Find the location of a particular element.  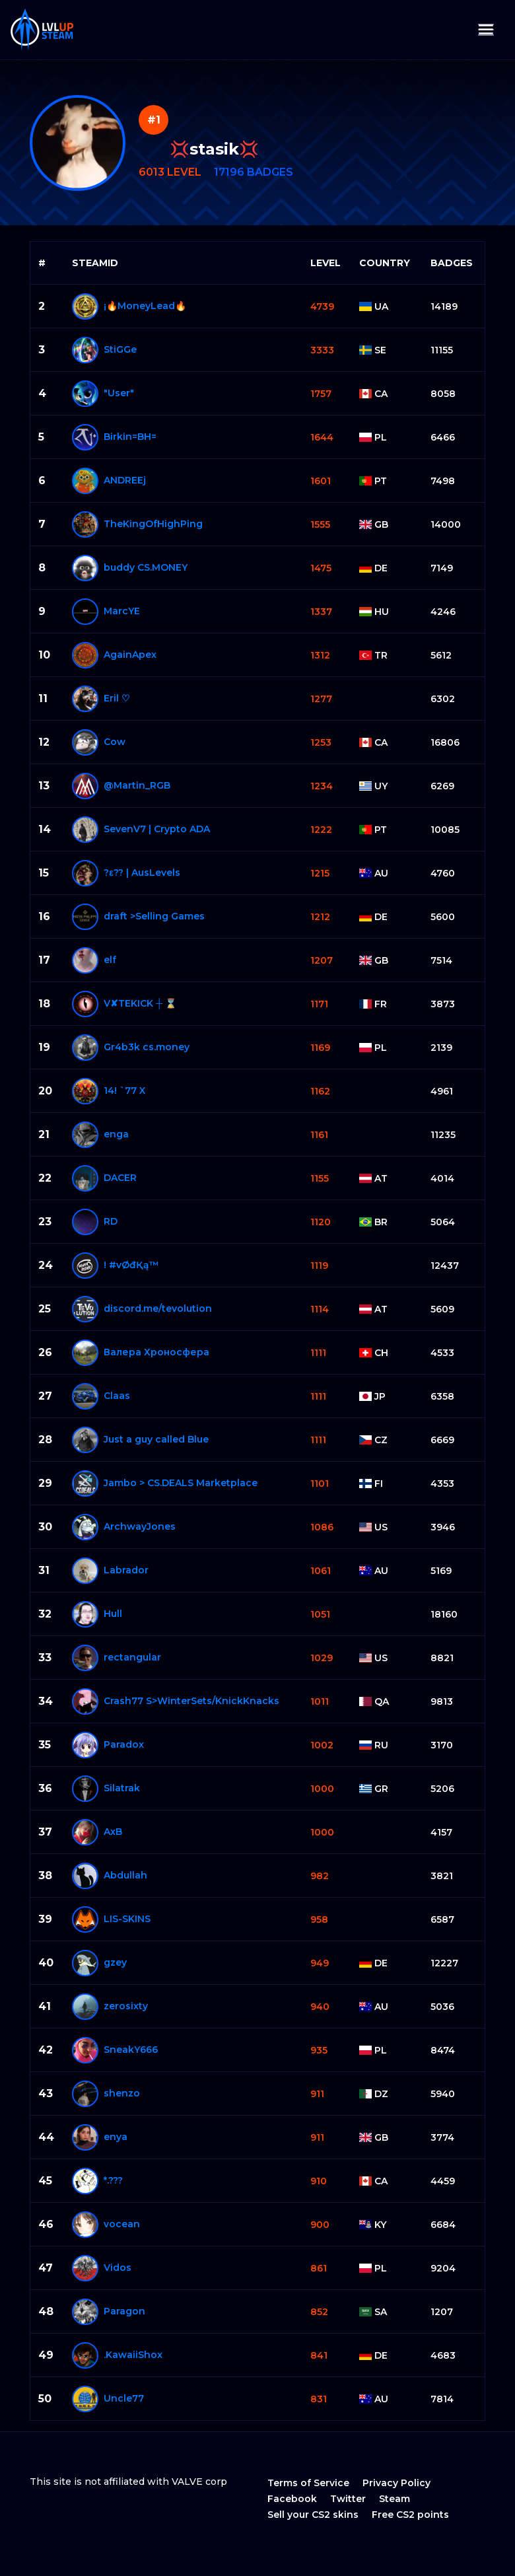

AgainApex is located at coordinates (130, 655).